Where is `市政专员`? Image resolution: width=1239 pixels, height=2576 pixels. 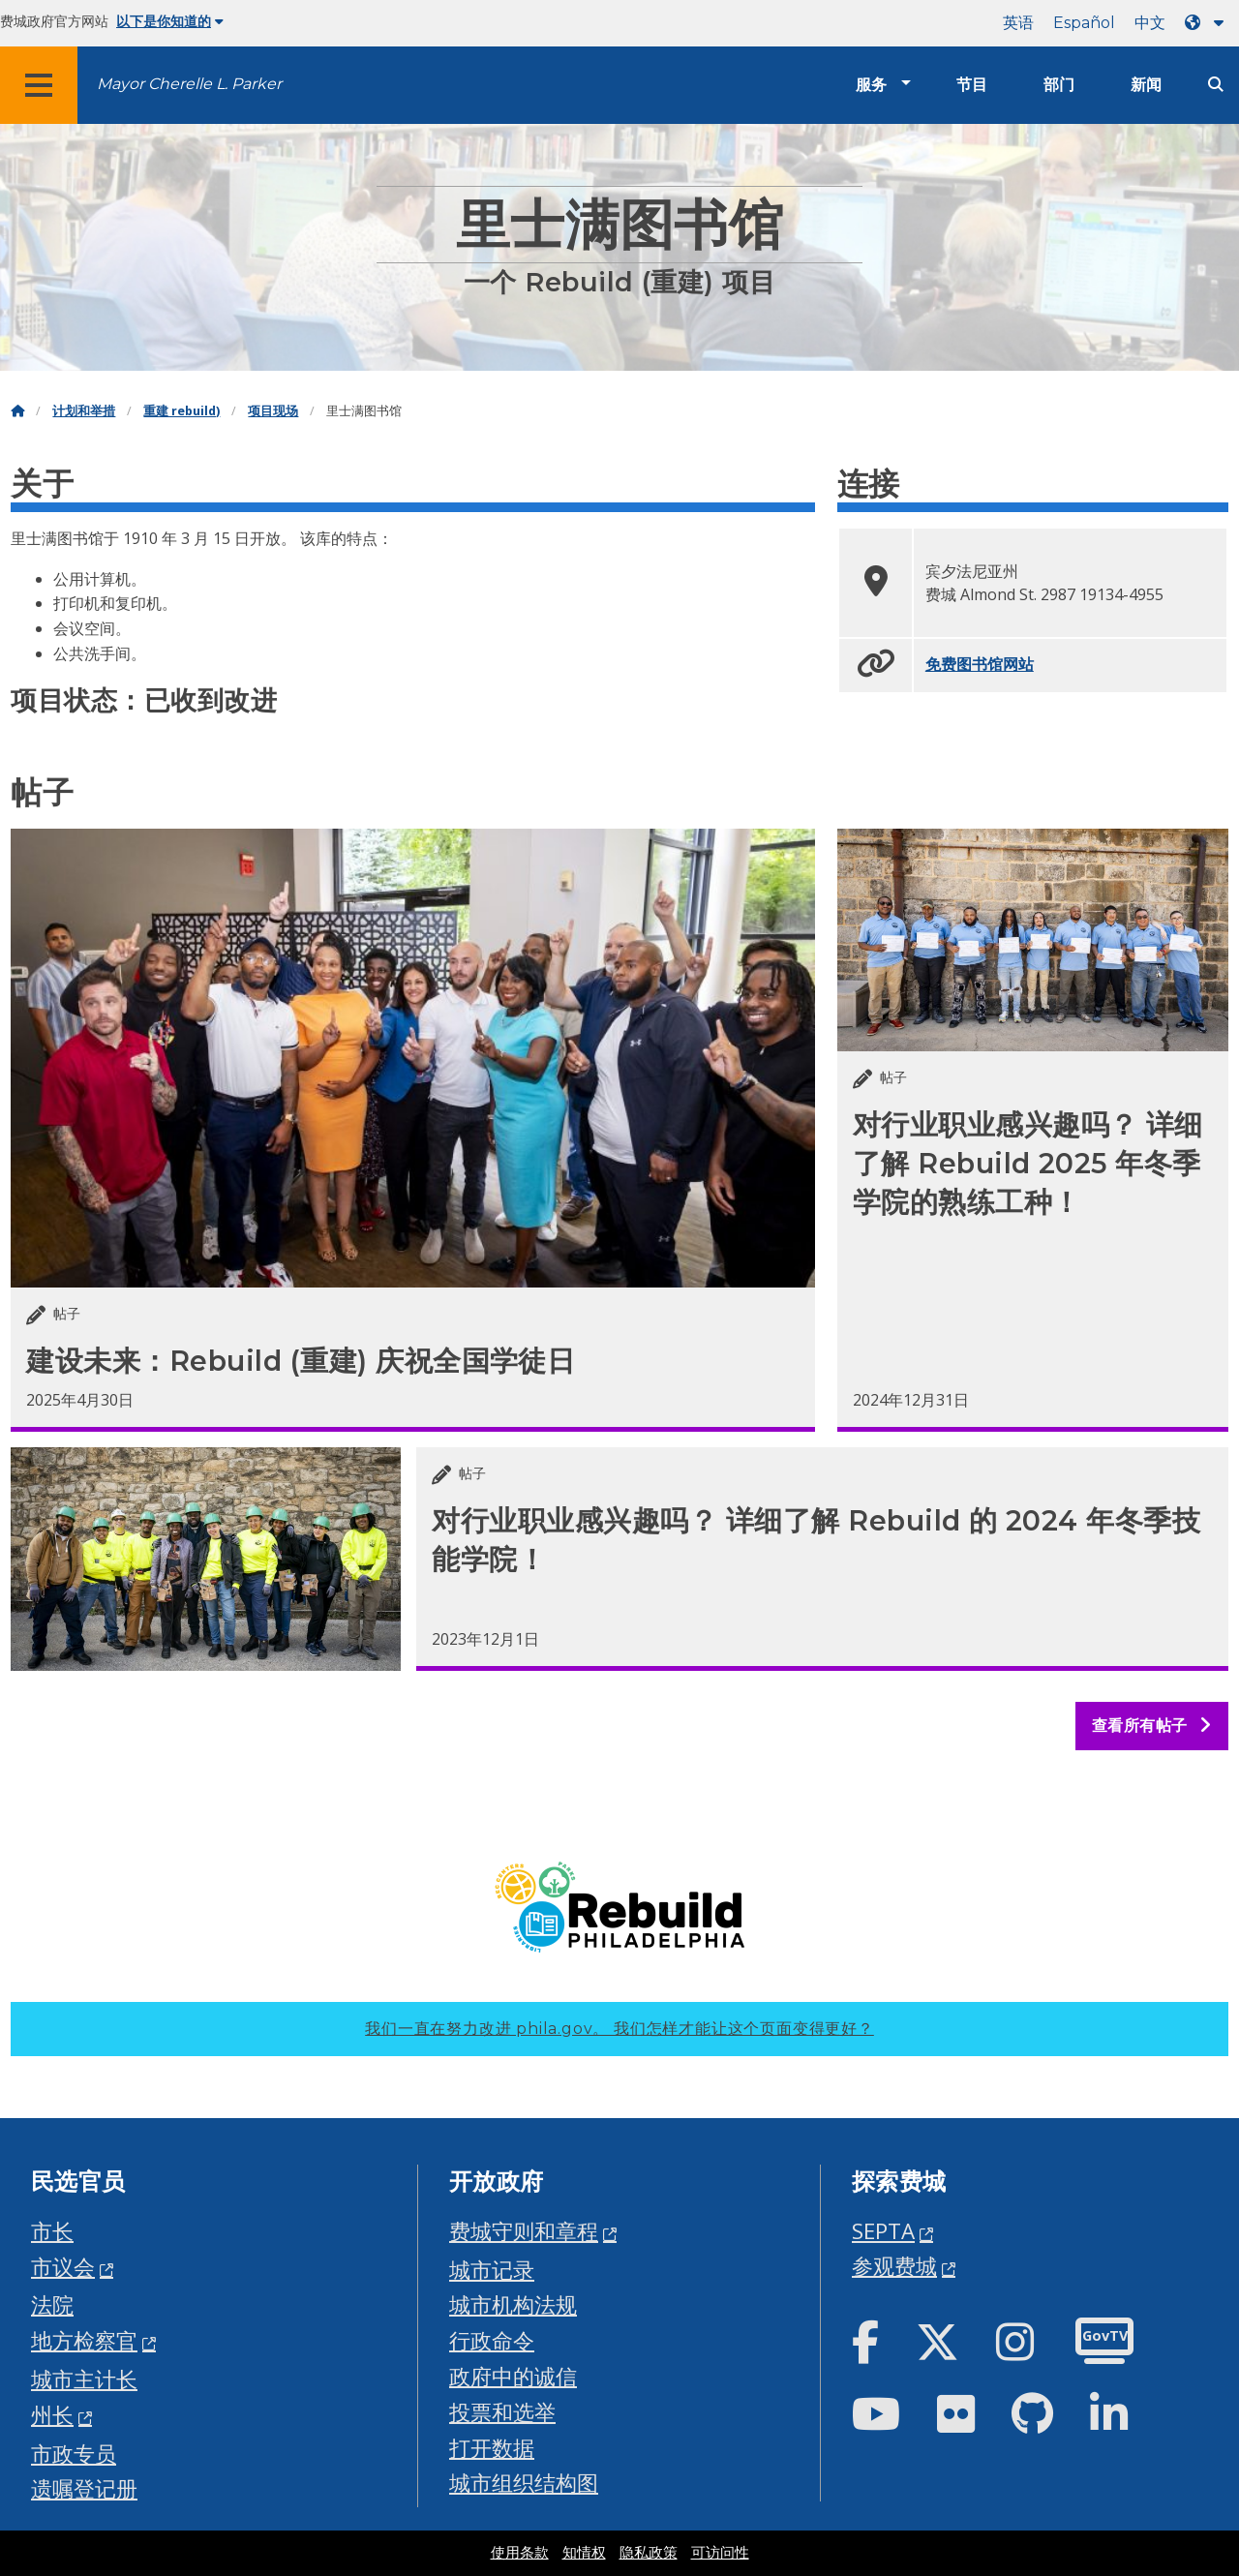 市政专员 is located at coordinates (73, 2454).